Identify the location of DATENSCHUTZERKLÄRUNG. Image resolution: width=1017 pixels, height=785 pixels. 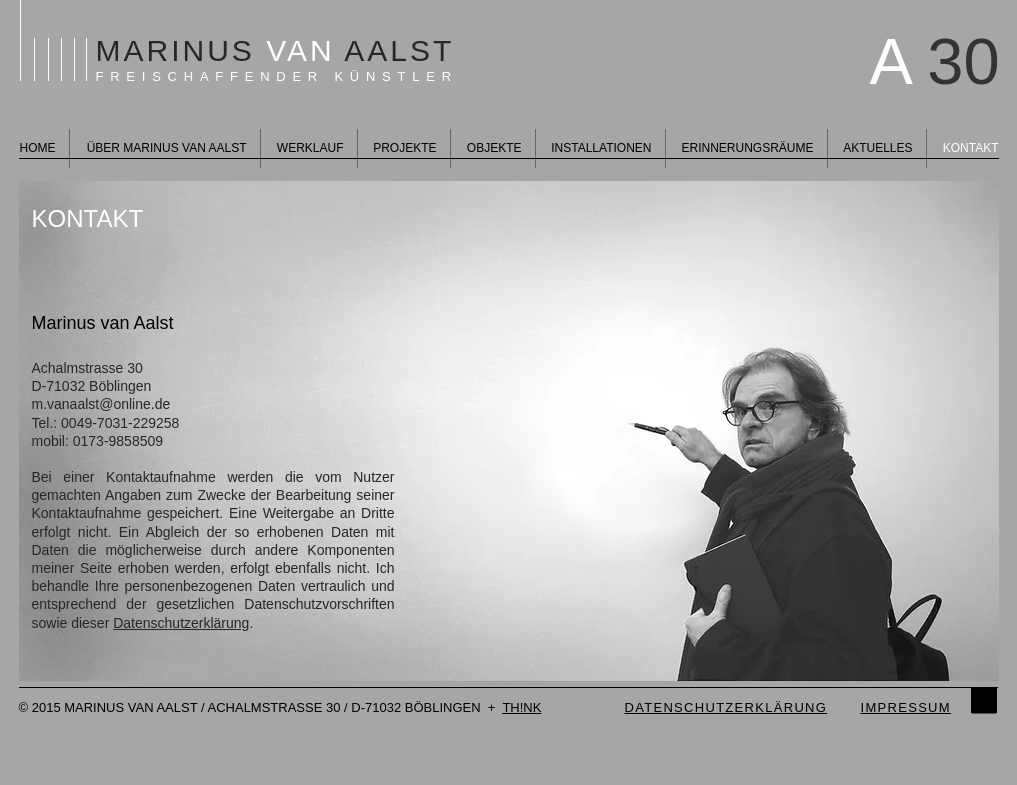
(726, 707).